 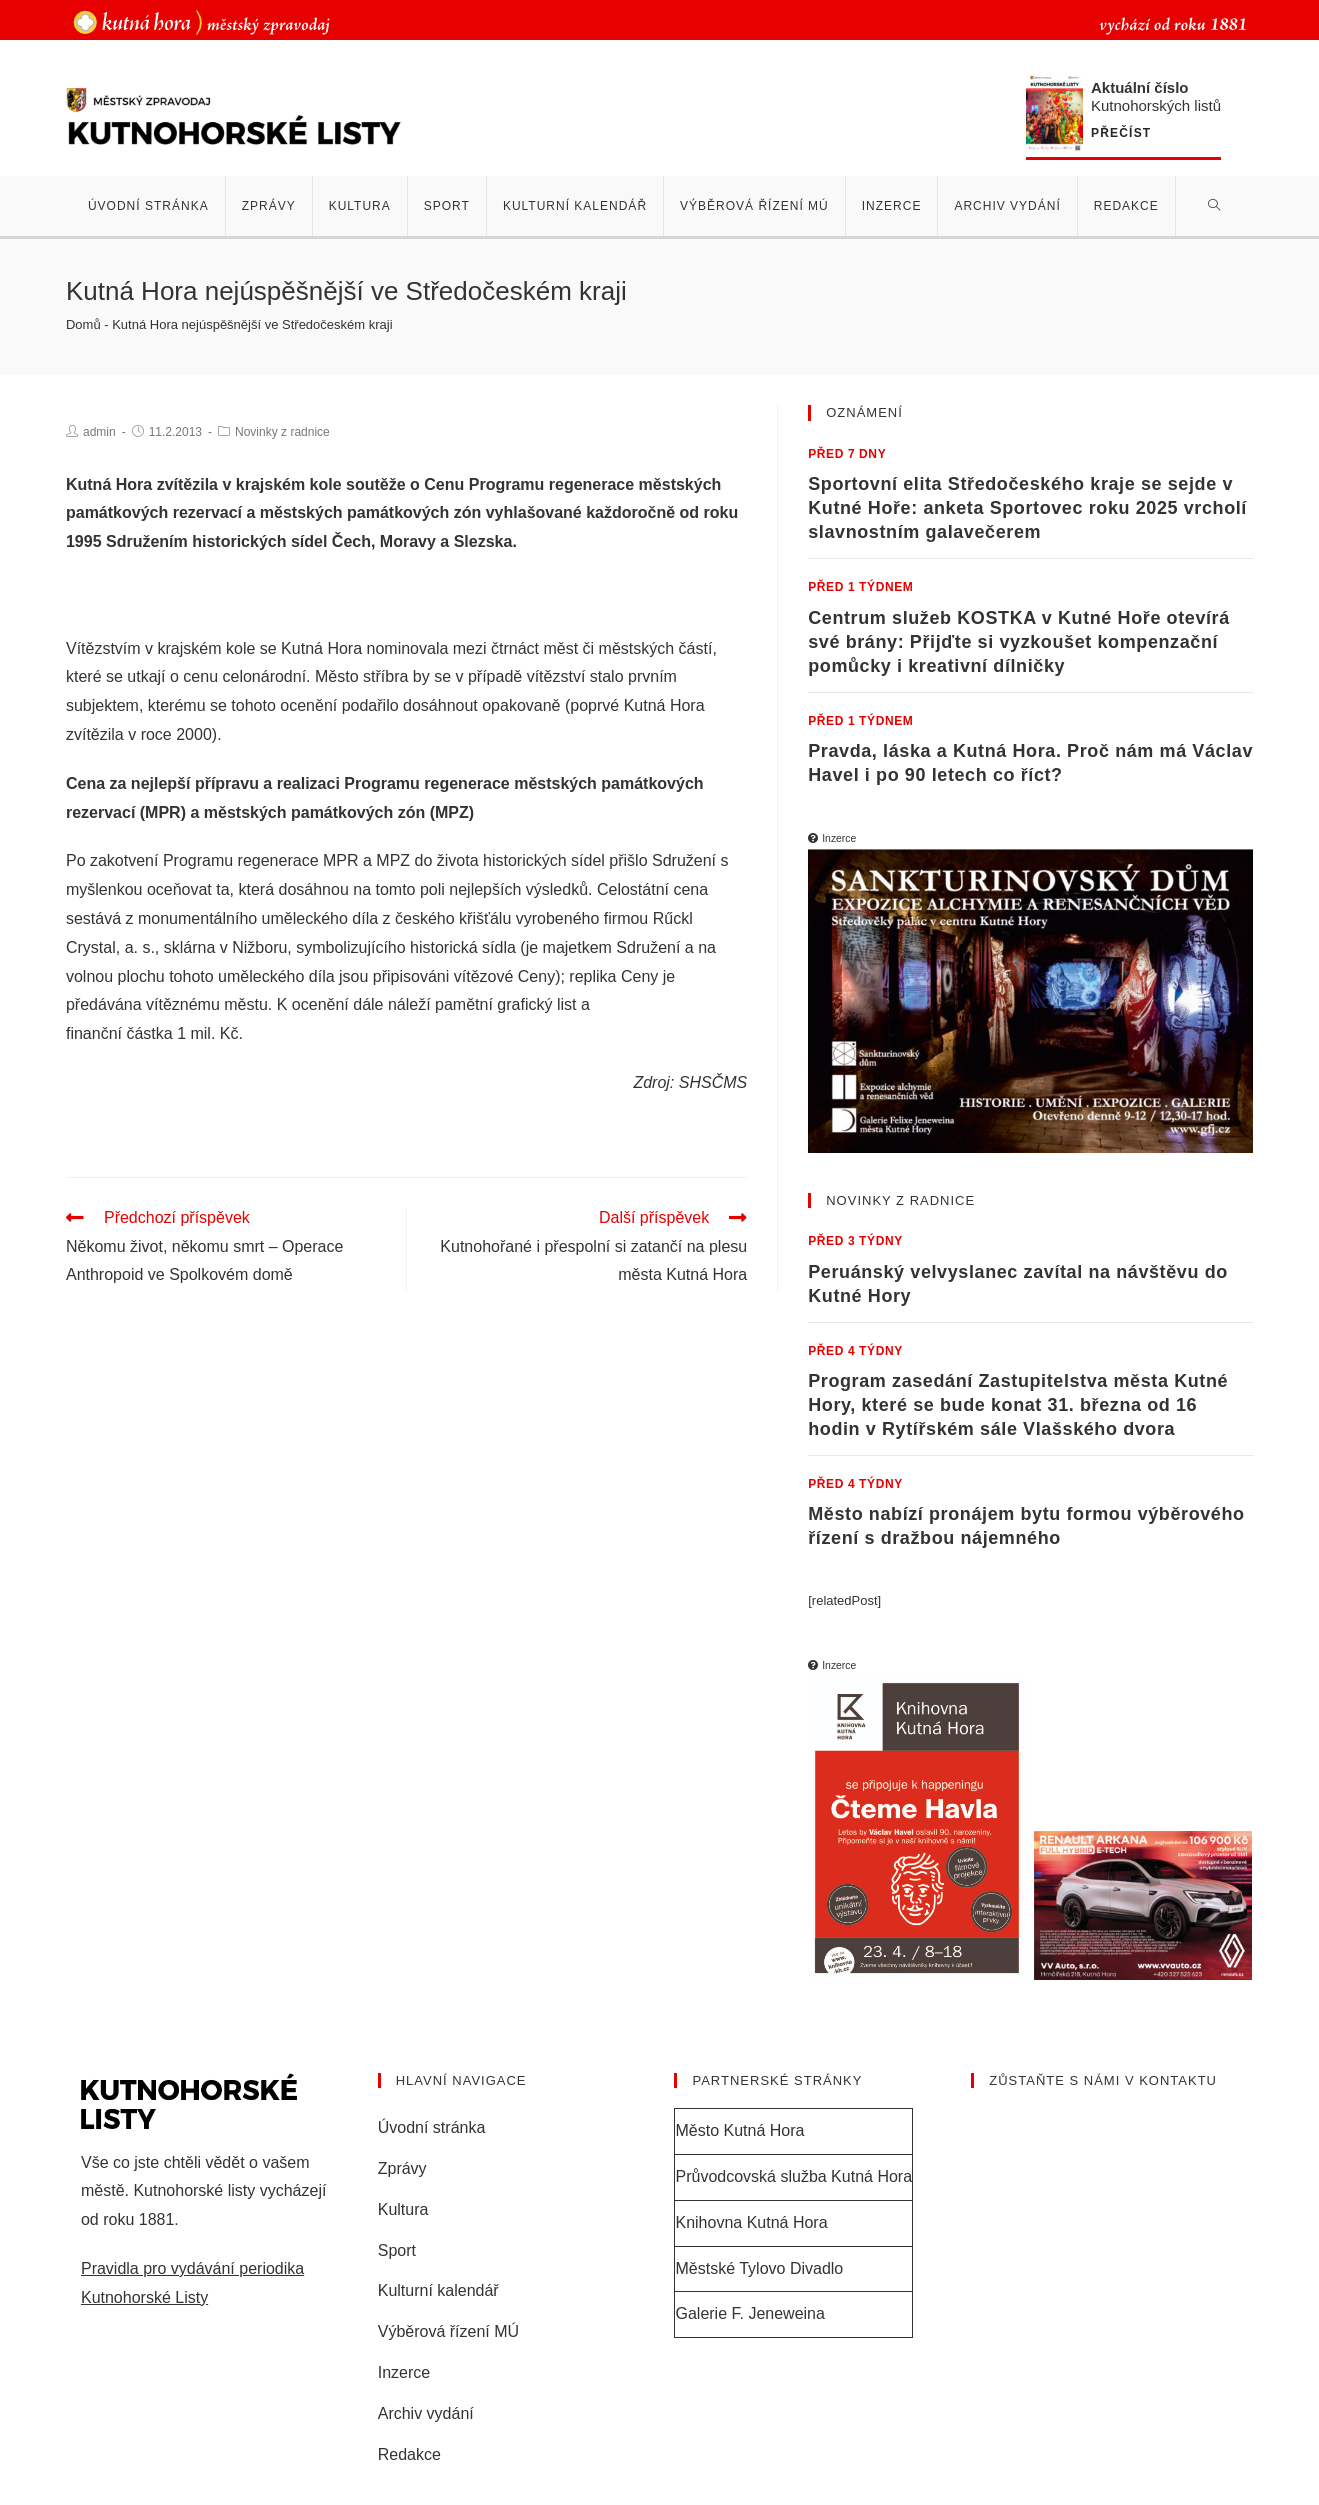 I want to click on Galerie F. Jeneweina, so click(x=749, y=2313).